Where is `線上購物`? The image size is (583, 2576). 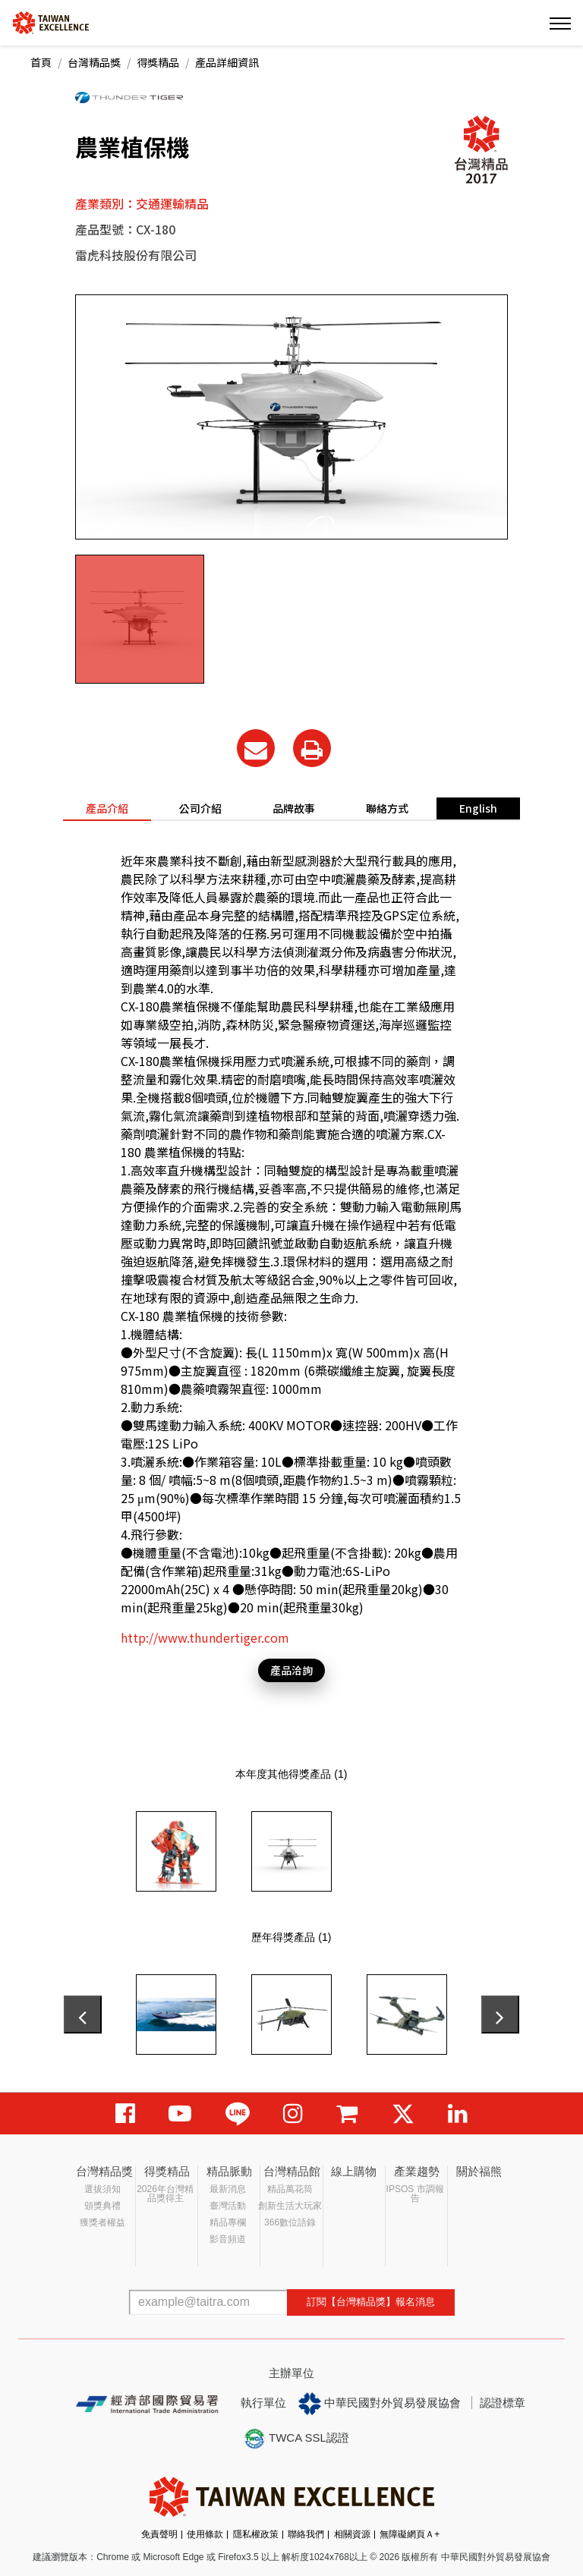 線上購物 is located at coordinates (354, 2171).